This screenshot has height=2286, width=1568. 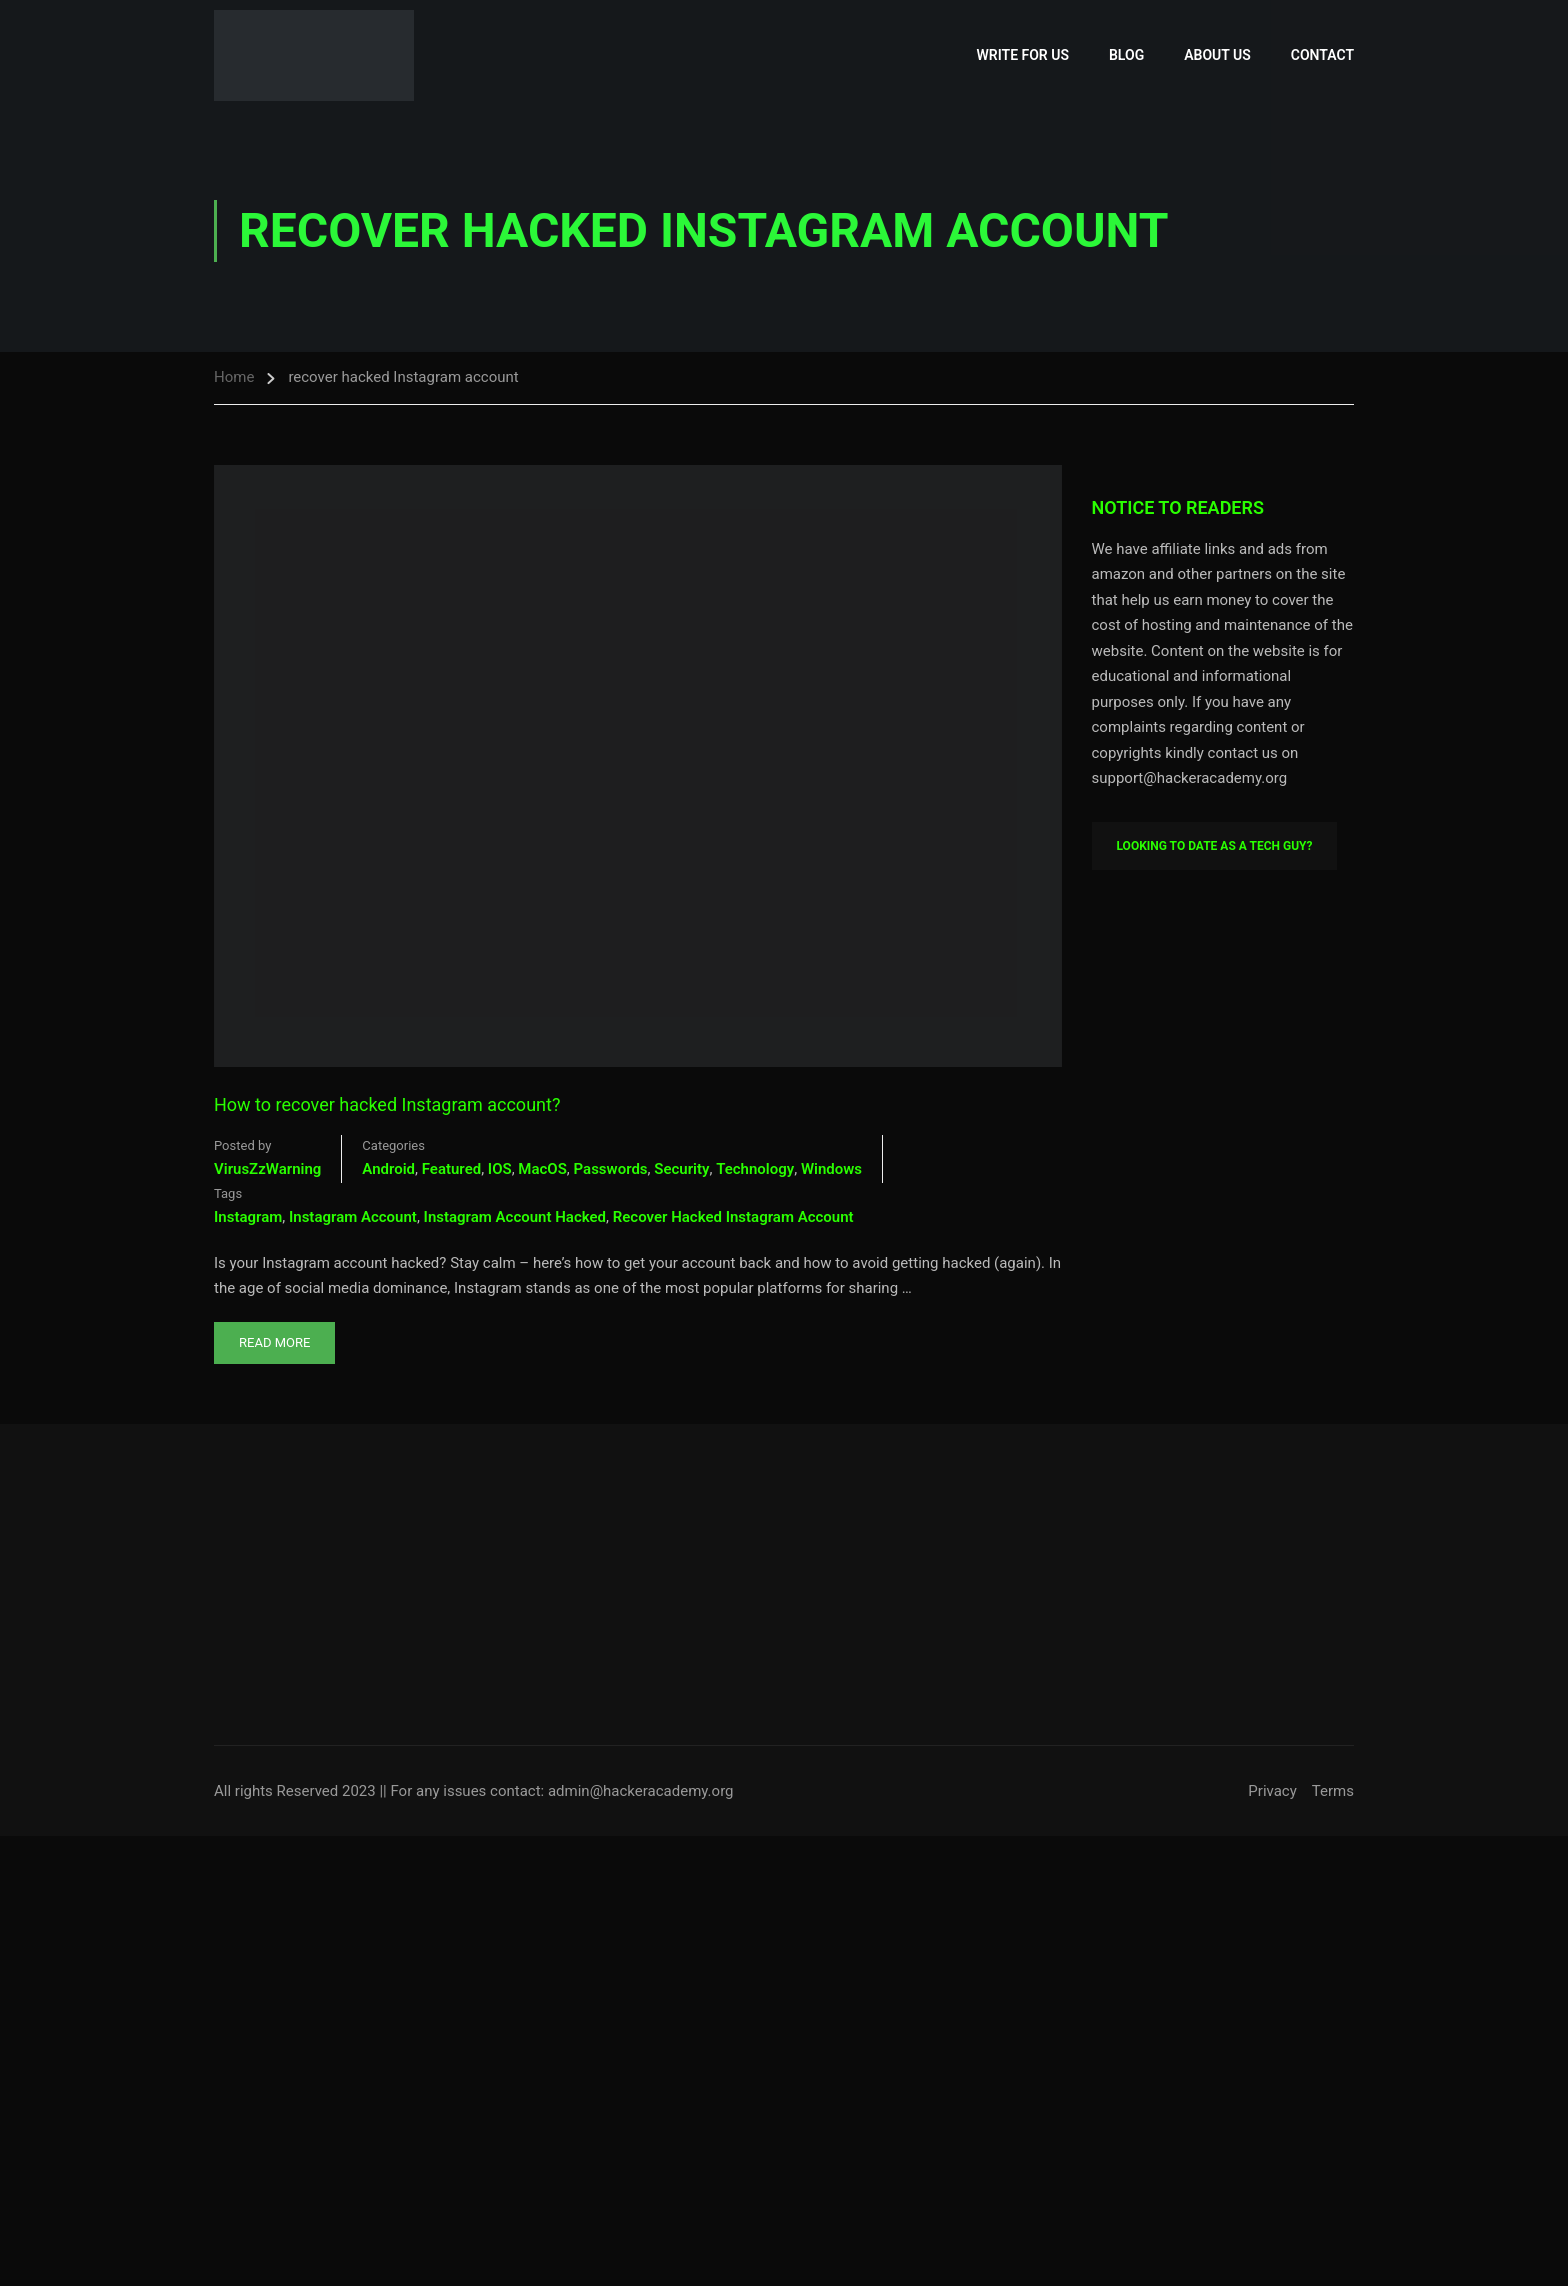 What do you see at coordinates (248, 1217) in the screenshot?
I see `Instagram` at bounding box center [248, 1217].